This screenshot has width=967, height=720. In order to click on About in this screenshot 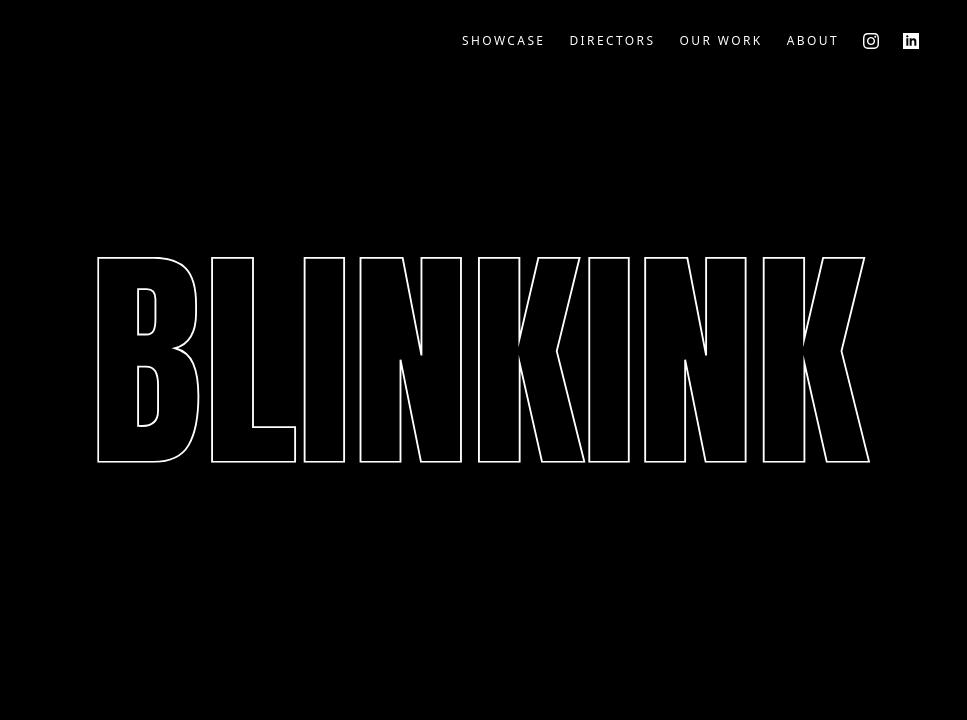, I will do `click(813, 40)`.